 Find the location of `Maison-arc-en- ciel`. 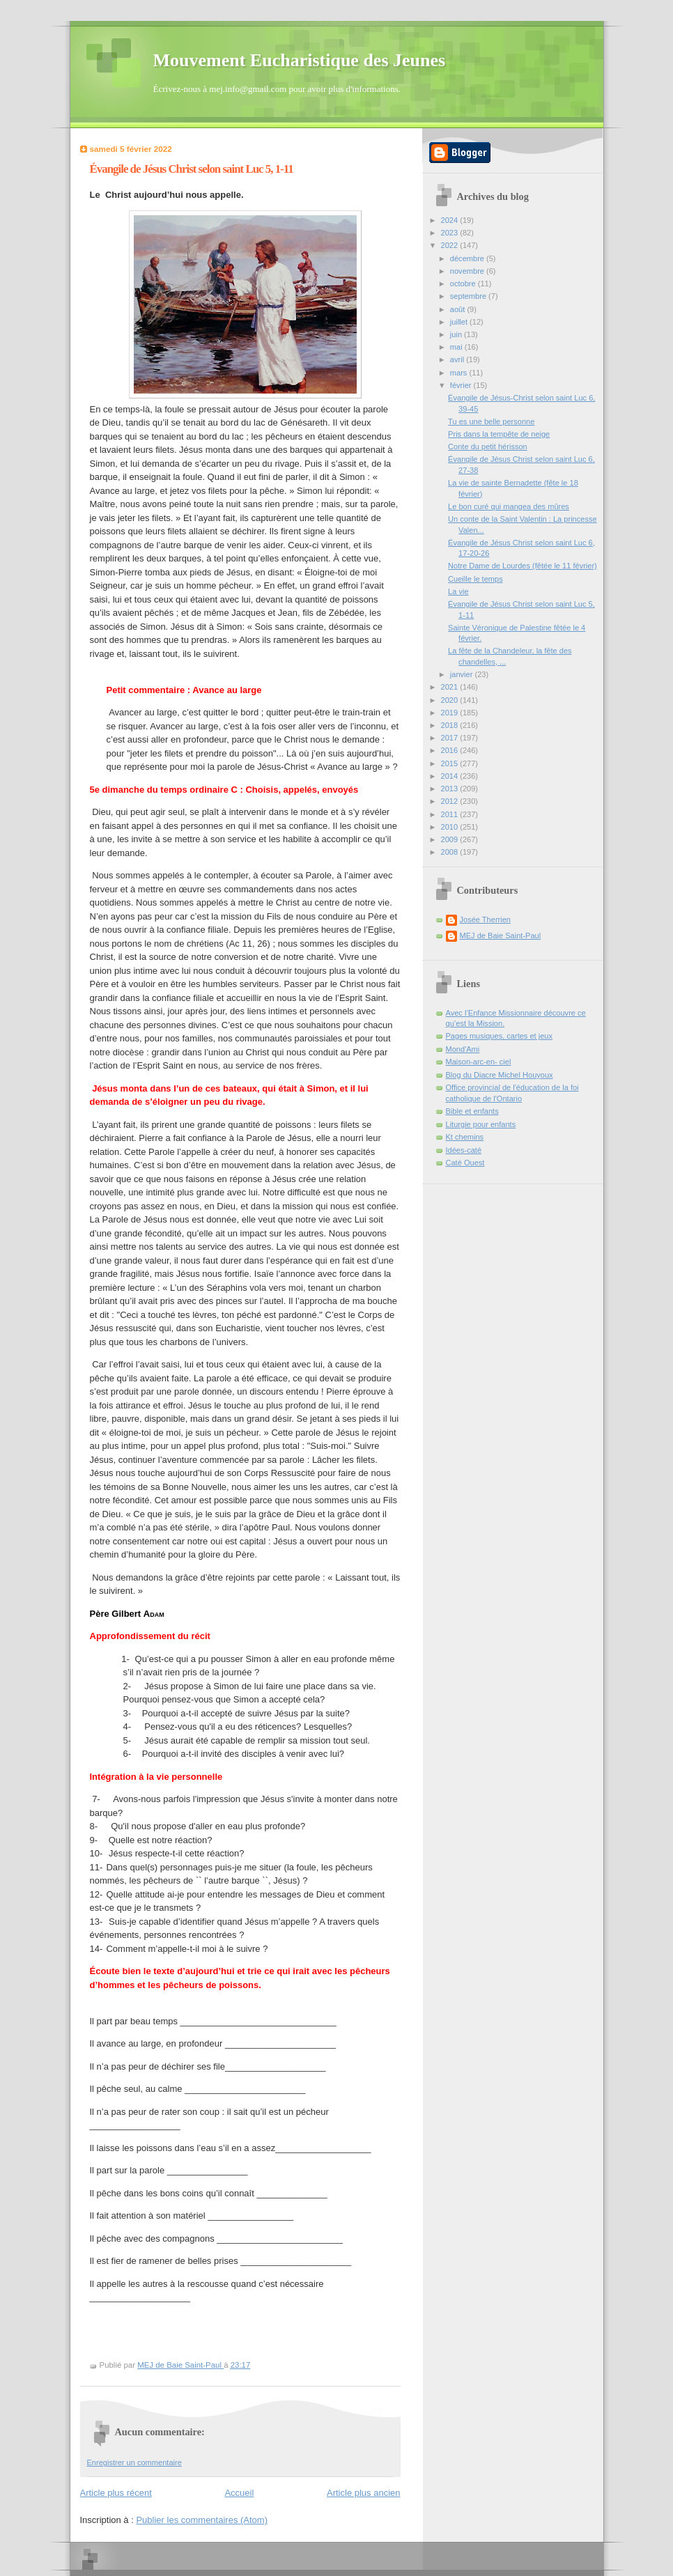

Maison-arc-en- ciel is located at coordinates (478, 1061).